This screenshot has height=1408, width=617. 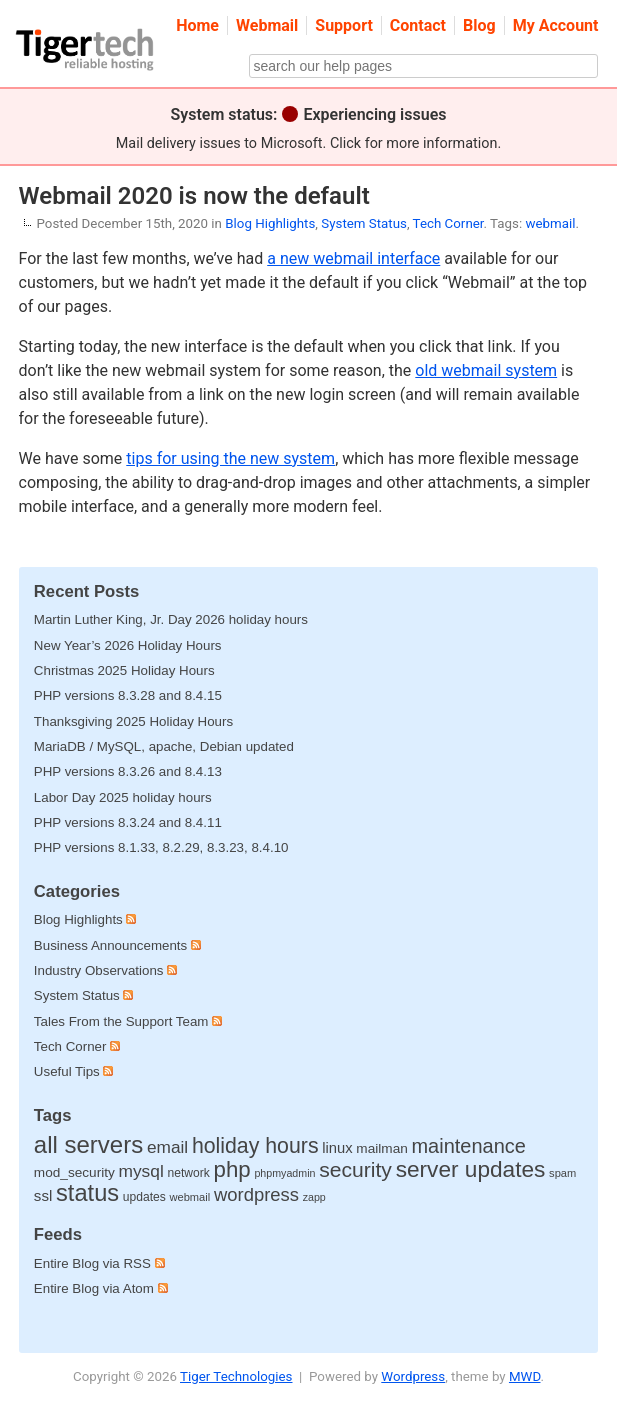 What do you see at coordinates (128, 695) in the screenshot?
I see `PHP versions 8.3.28 and 8.4.15` at bounding box center [128, 695].